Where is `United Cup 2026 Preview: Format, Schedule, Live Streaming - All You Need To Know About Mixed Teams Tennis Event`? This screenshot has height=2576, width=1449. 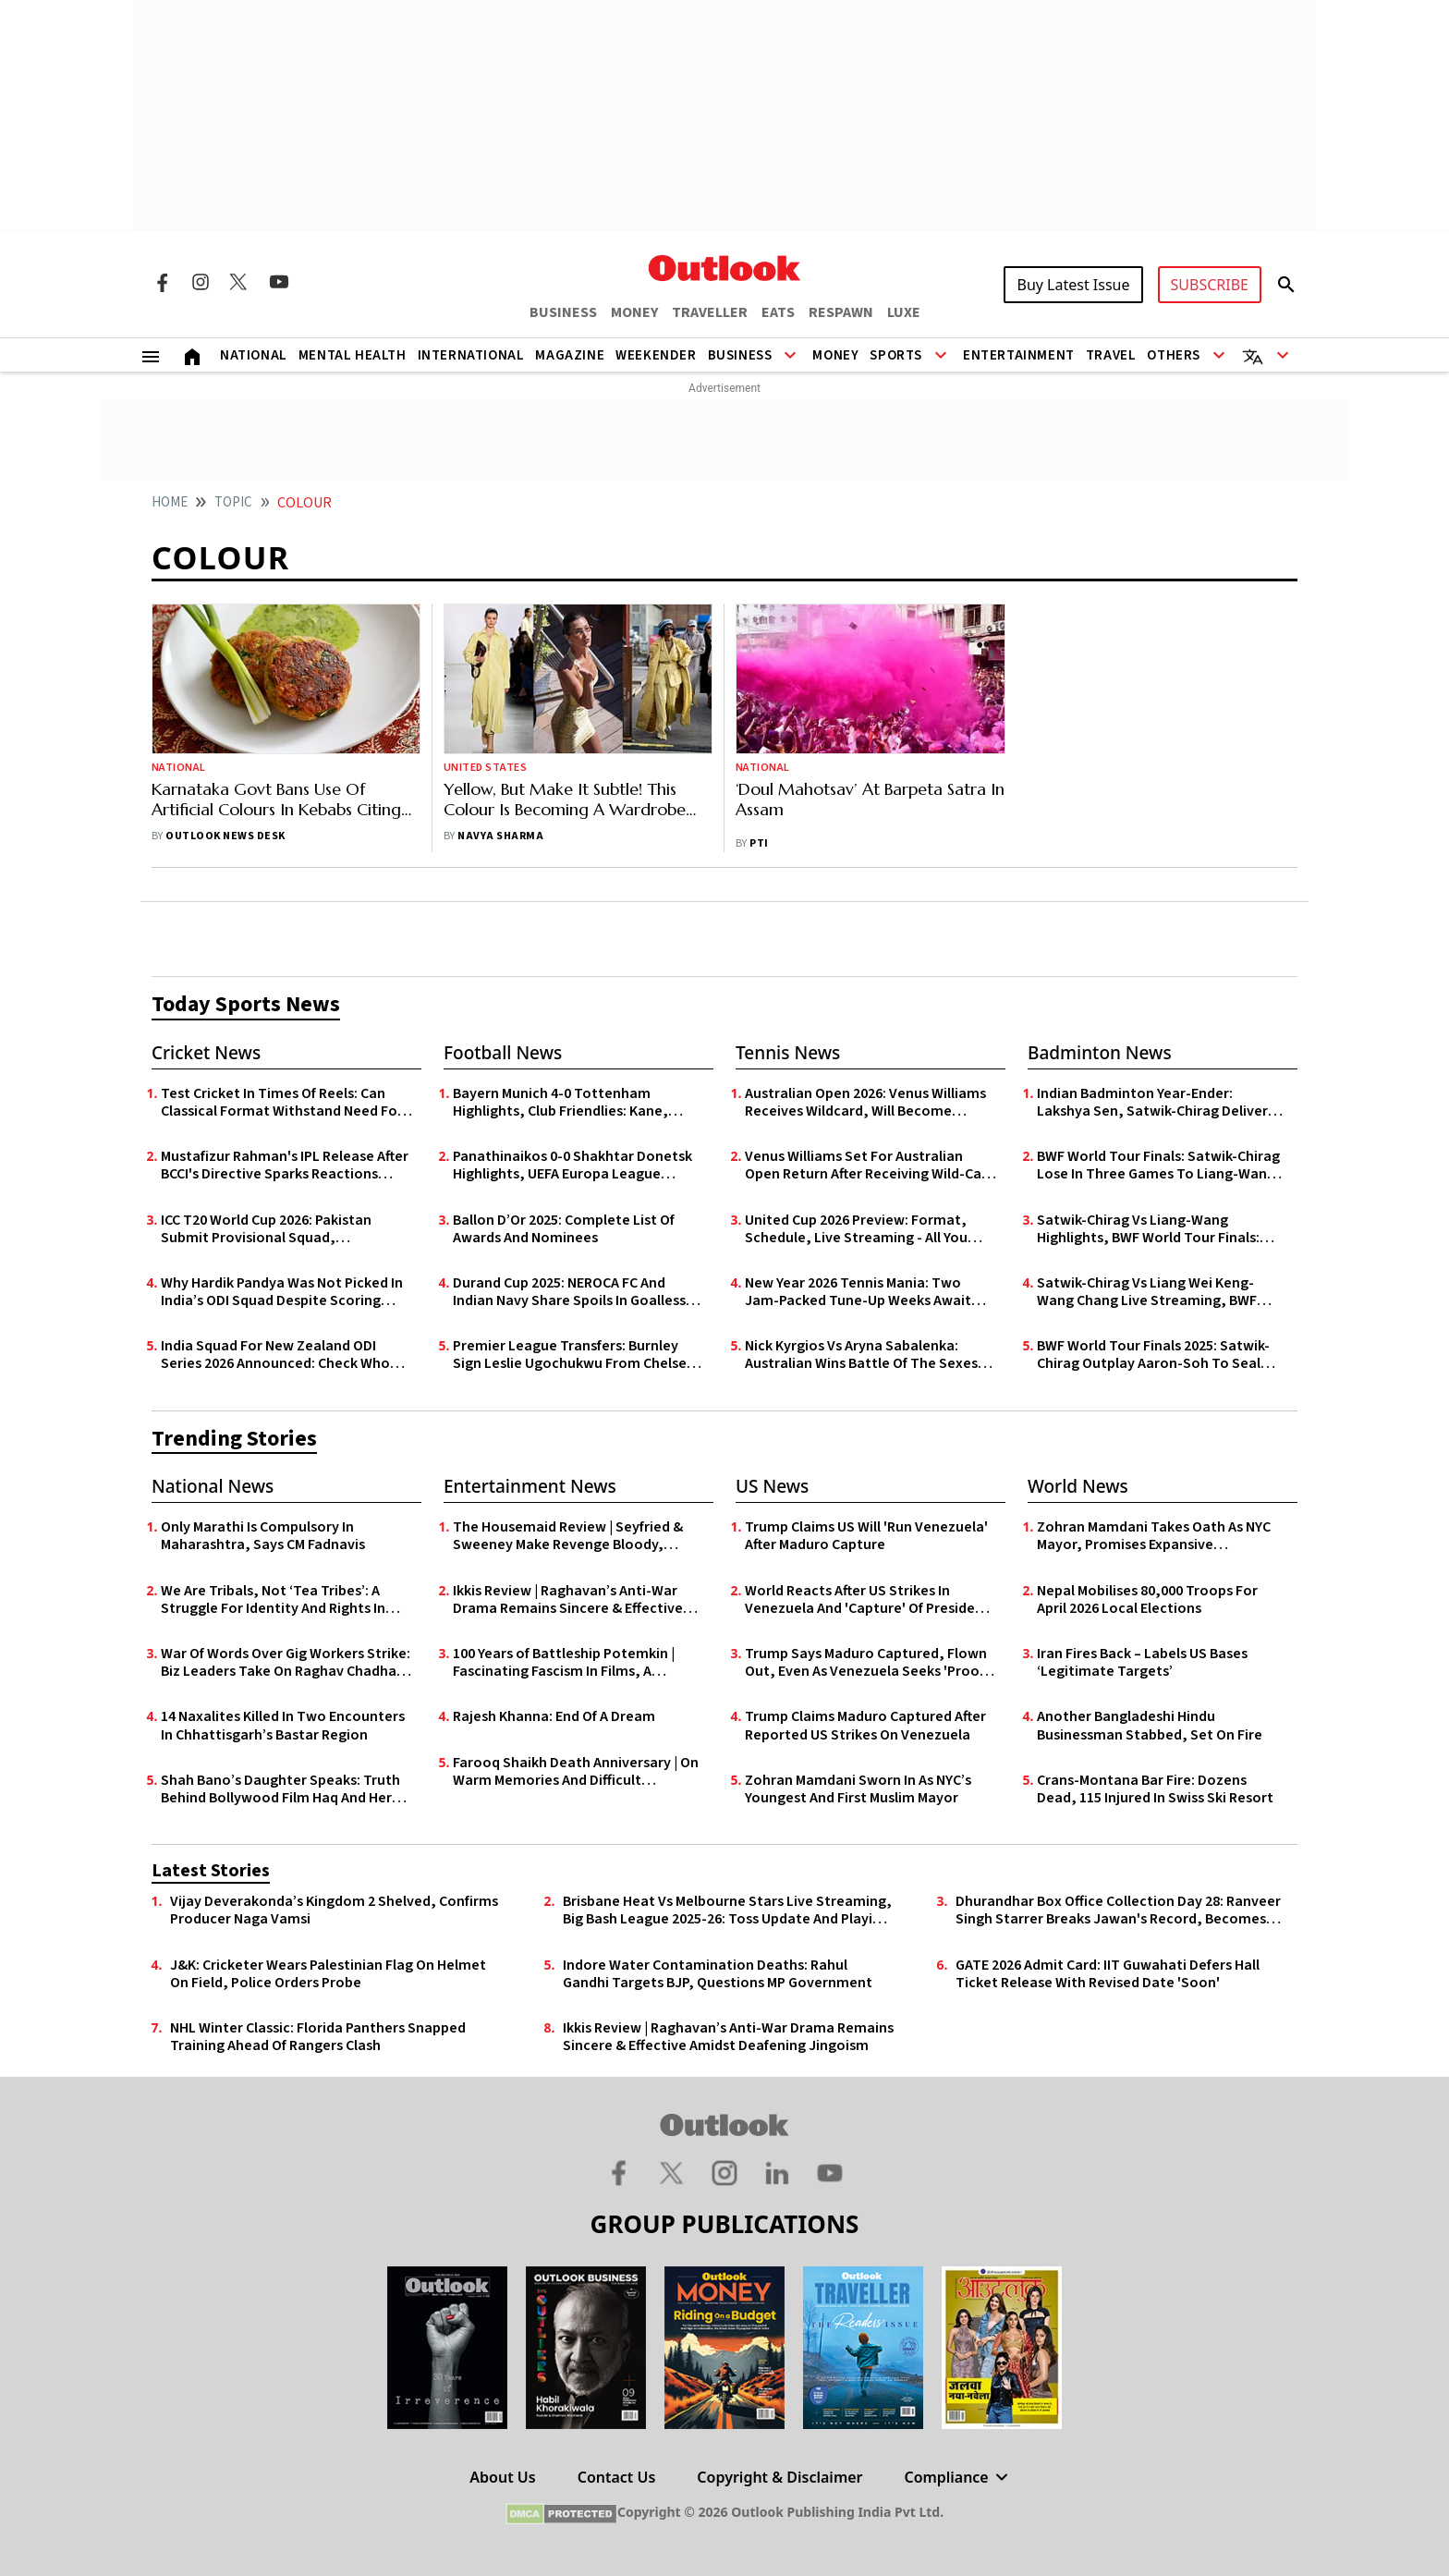 United Cup 2026 Preview: Format, Schedule, Live Streaming - All You Need To Know About Mixed Teams Tennis Event is located at coordinates (857, 1229).